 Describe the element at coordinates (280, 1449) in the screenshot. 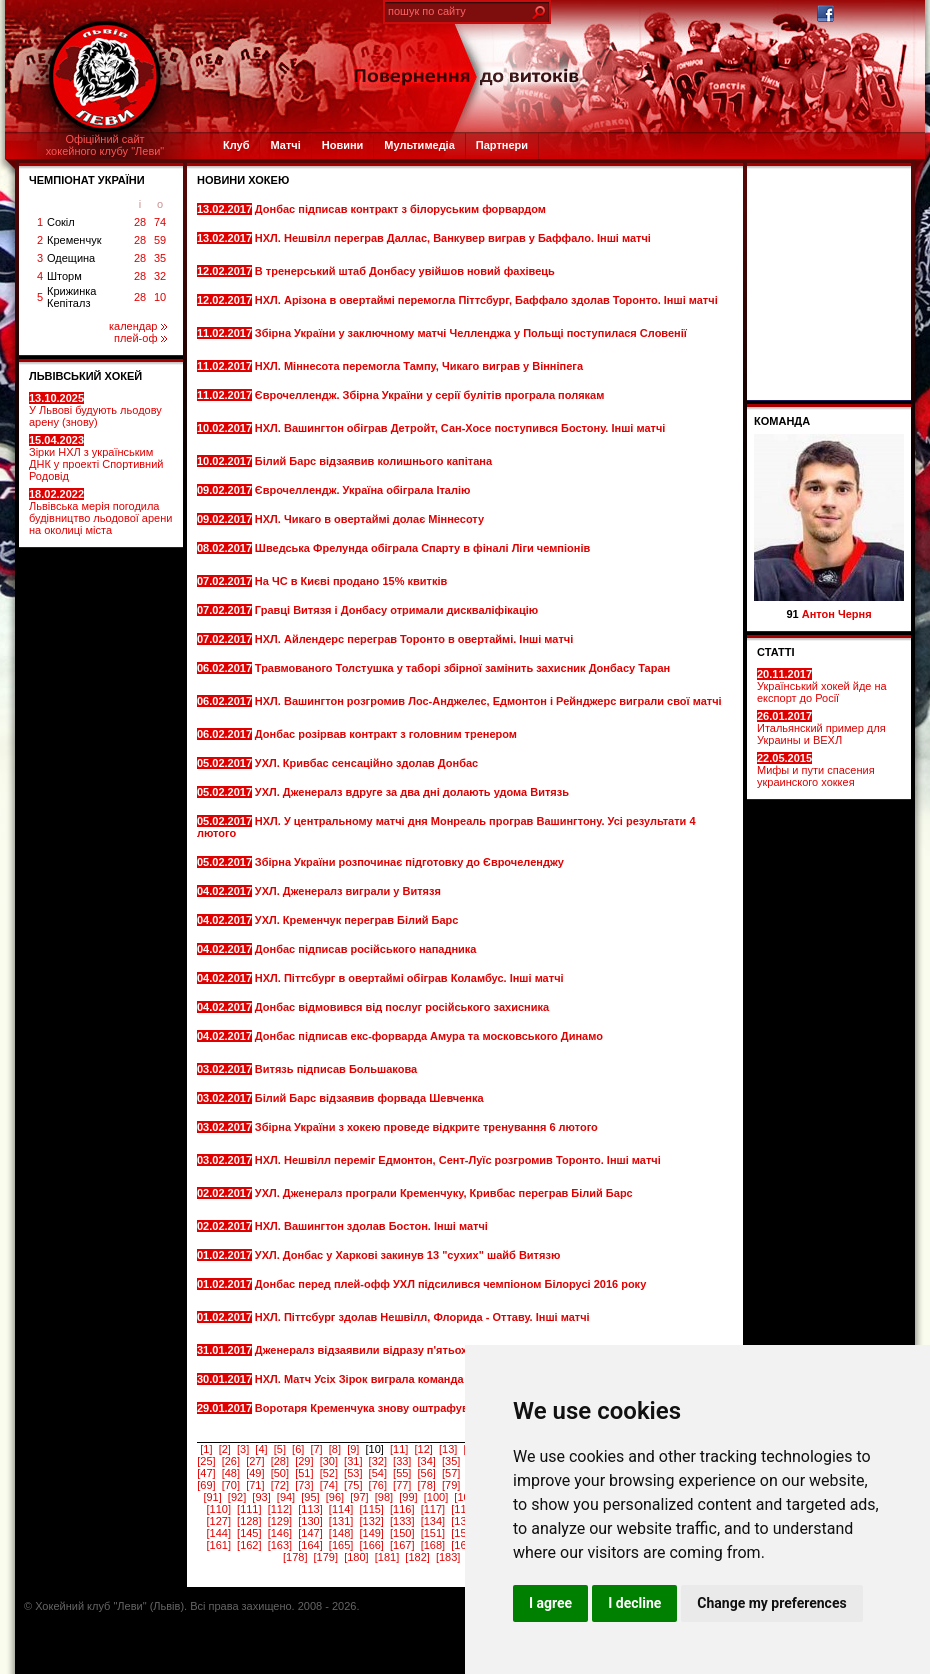

I see `[5]` at that location.